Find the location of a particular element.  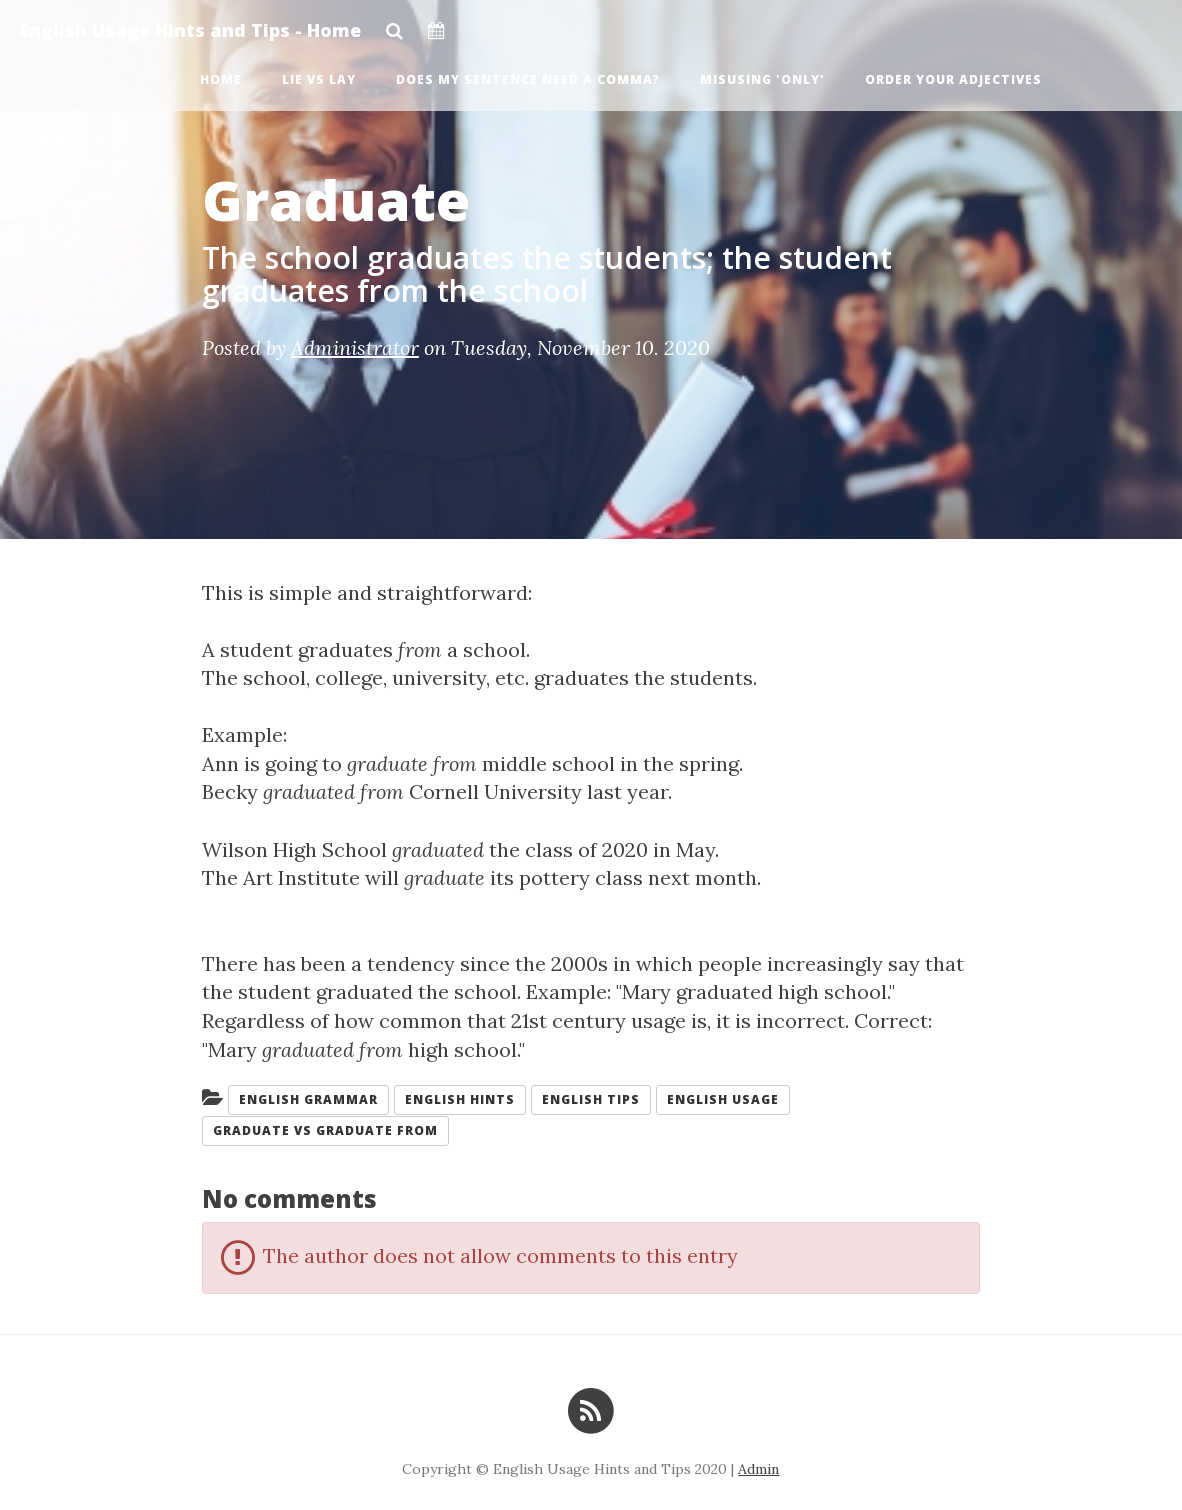

English tips is located at coordinates (591, 1099).